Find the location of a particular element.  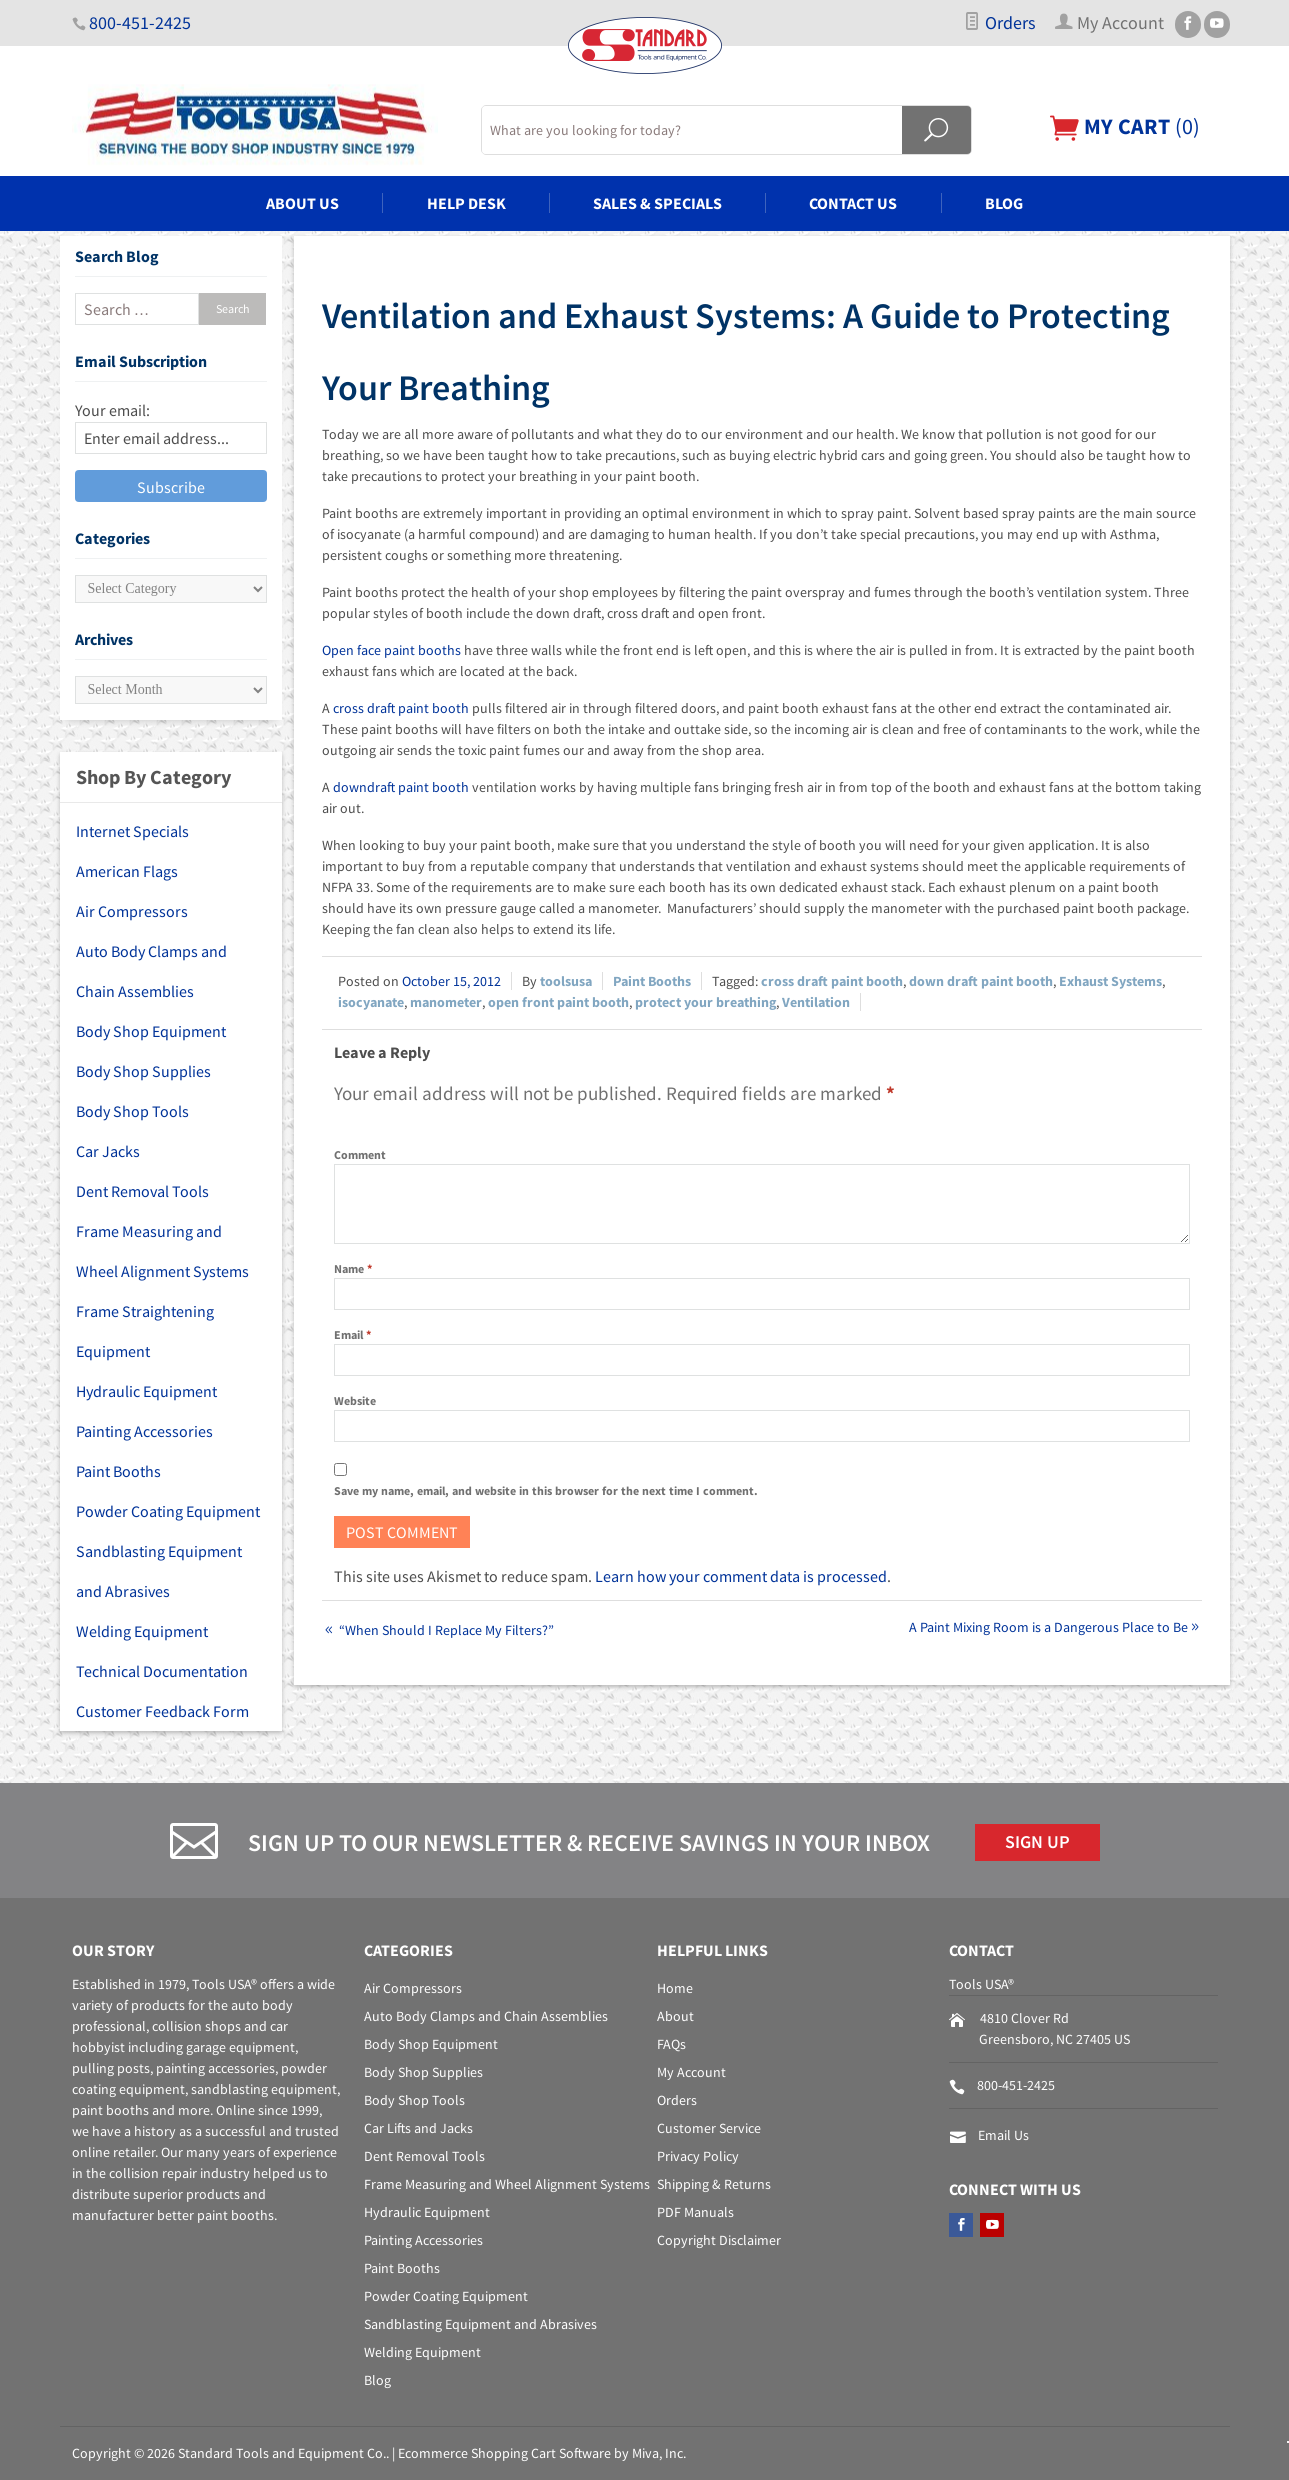

Body Shop Supplies is located at coordinates (143, 1071).